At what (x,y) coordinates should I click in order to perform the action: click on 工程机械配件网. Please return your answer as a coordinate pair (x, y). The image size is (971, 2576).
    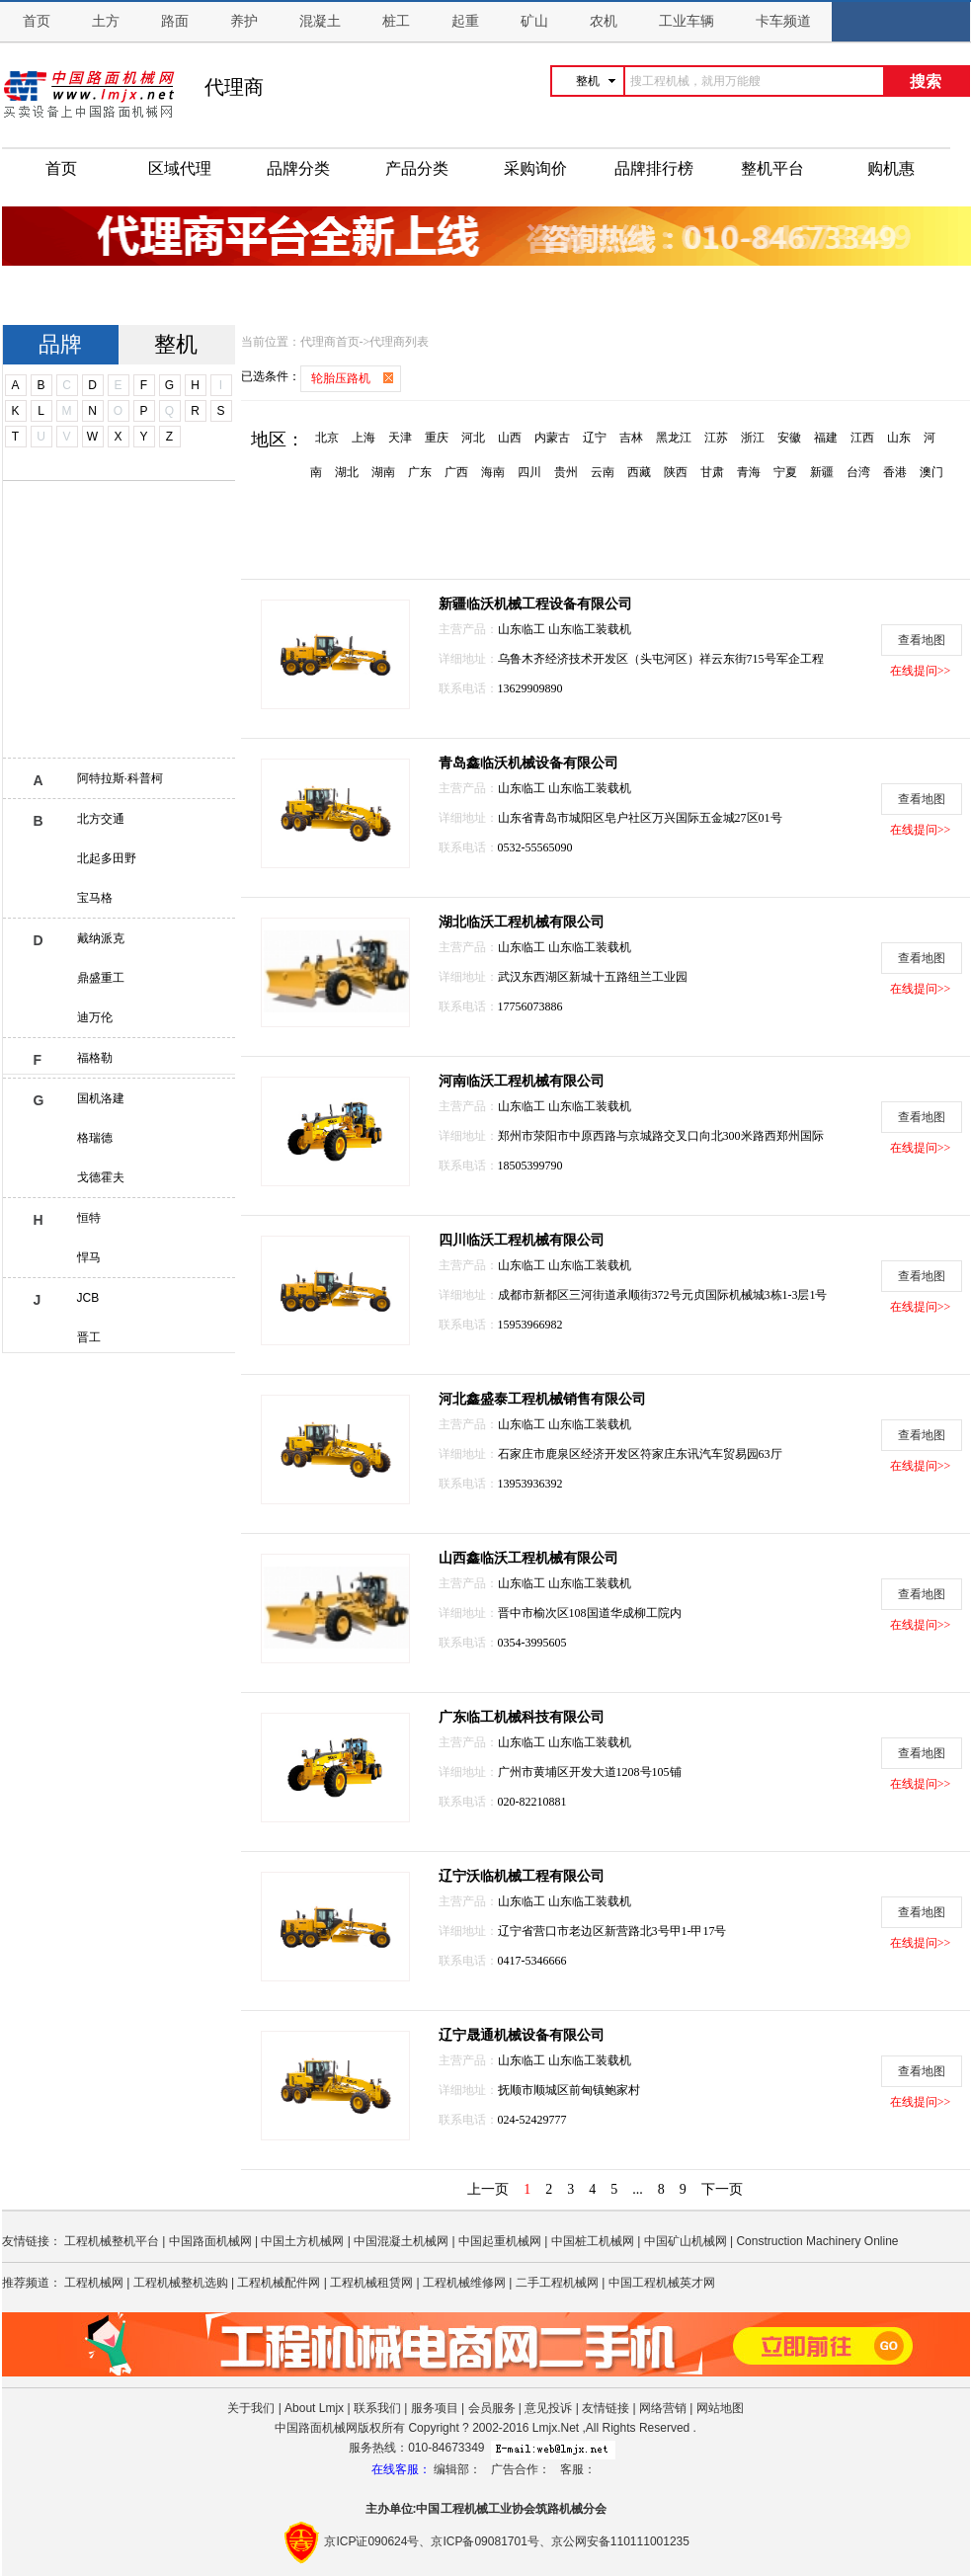
    Looking at the image, I should click on (278, 2283).